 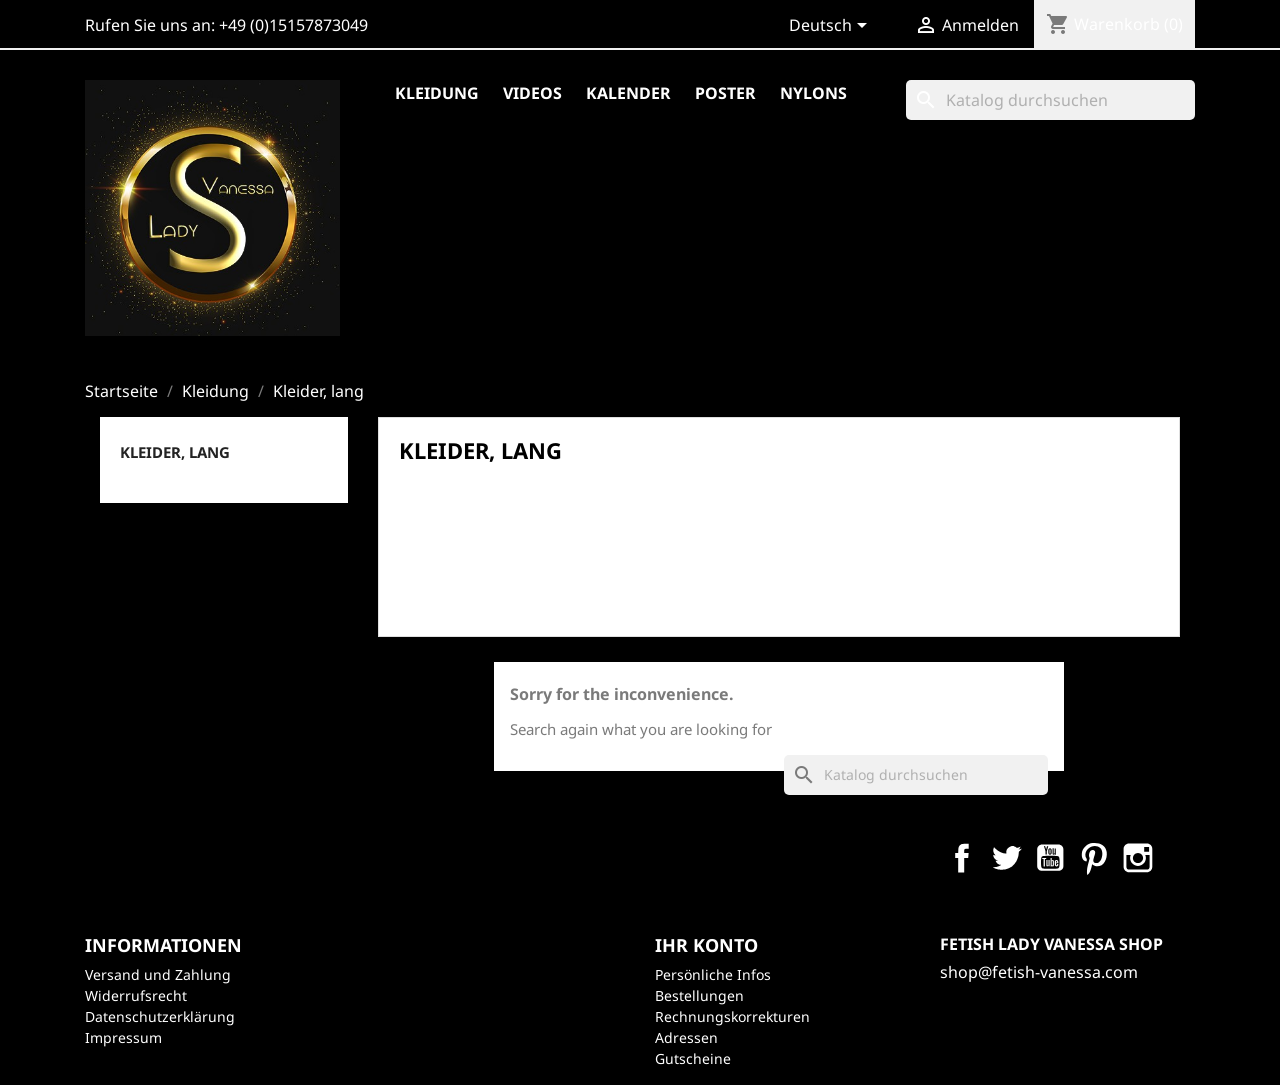 What do you see at coordinates (123, 1037) in the screenshot?
I see `Impressum` at bounding box center [123, 1037].